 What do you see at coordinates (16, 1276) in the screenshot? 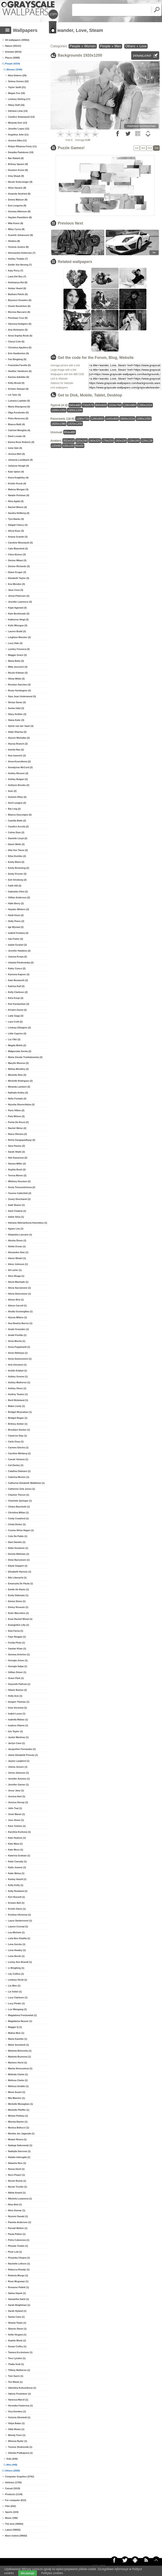
I see `Alice Braga (1)` at bounding box center [16, 1276].